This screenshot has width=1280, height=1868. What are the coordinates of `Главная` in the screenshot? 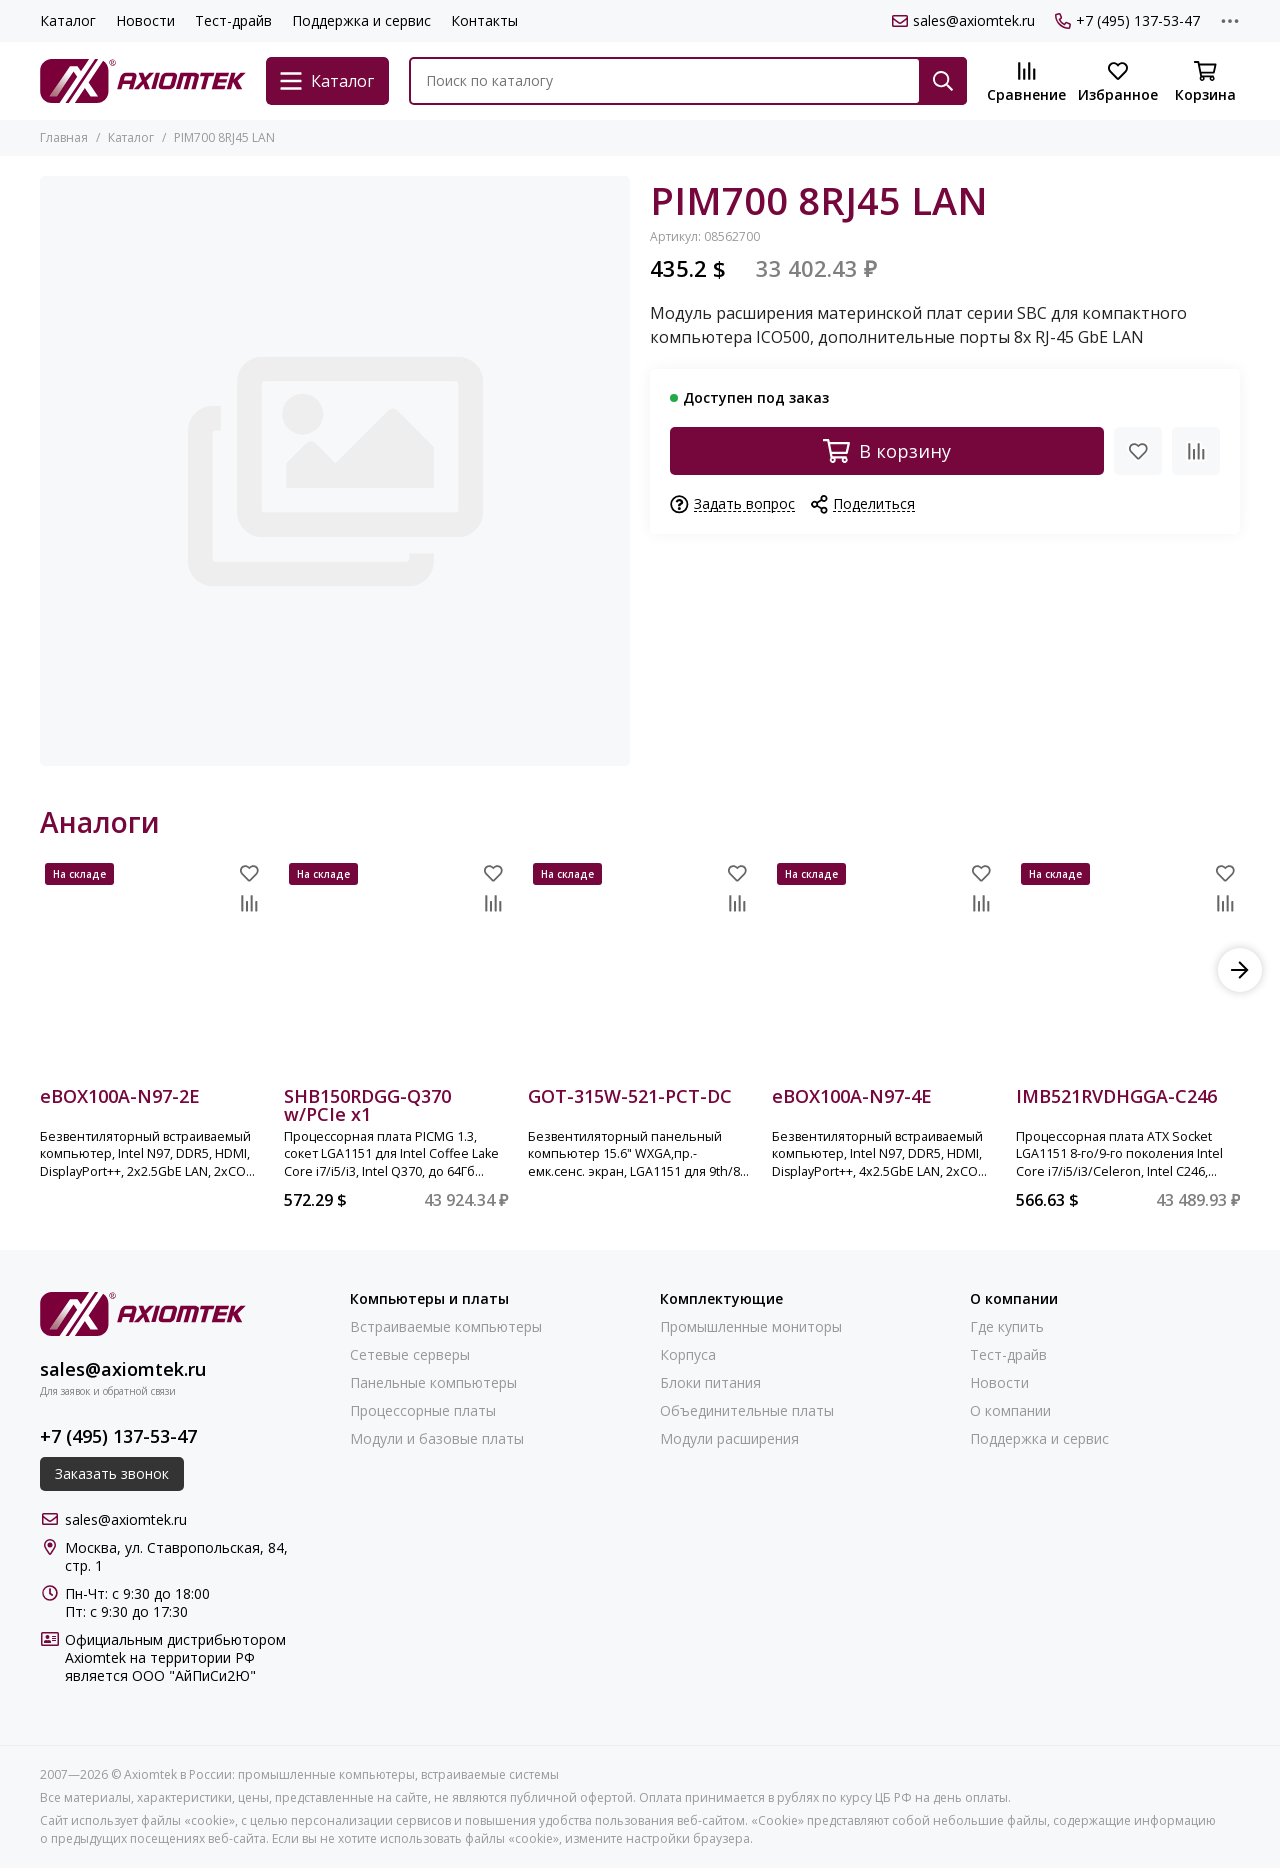 It's located at (64, 137).